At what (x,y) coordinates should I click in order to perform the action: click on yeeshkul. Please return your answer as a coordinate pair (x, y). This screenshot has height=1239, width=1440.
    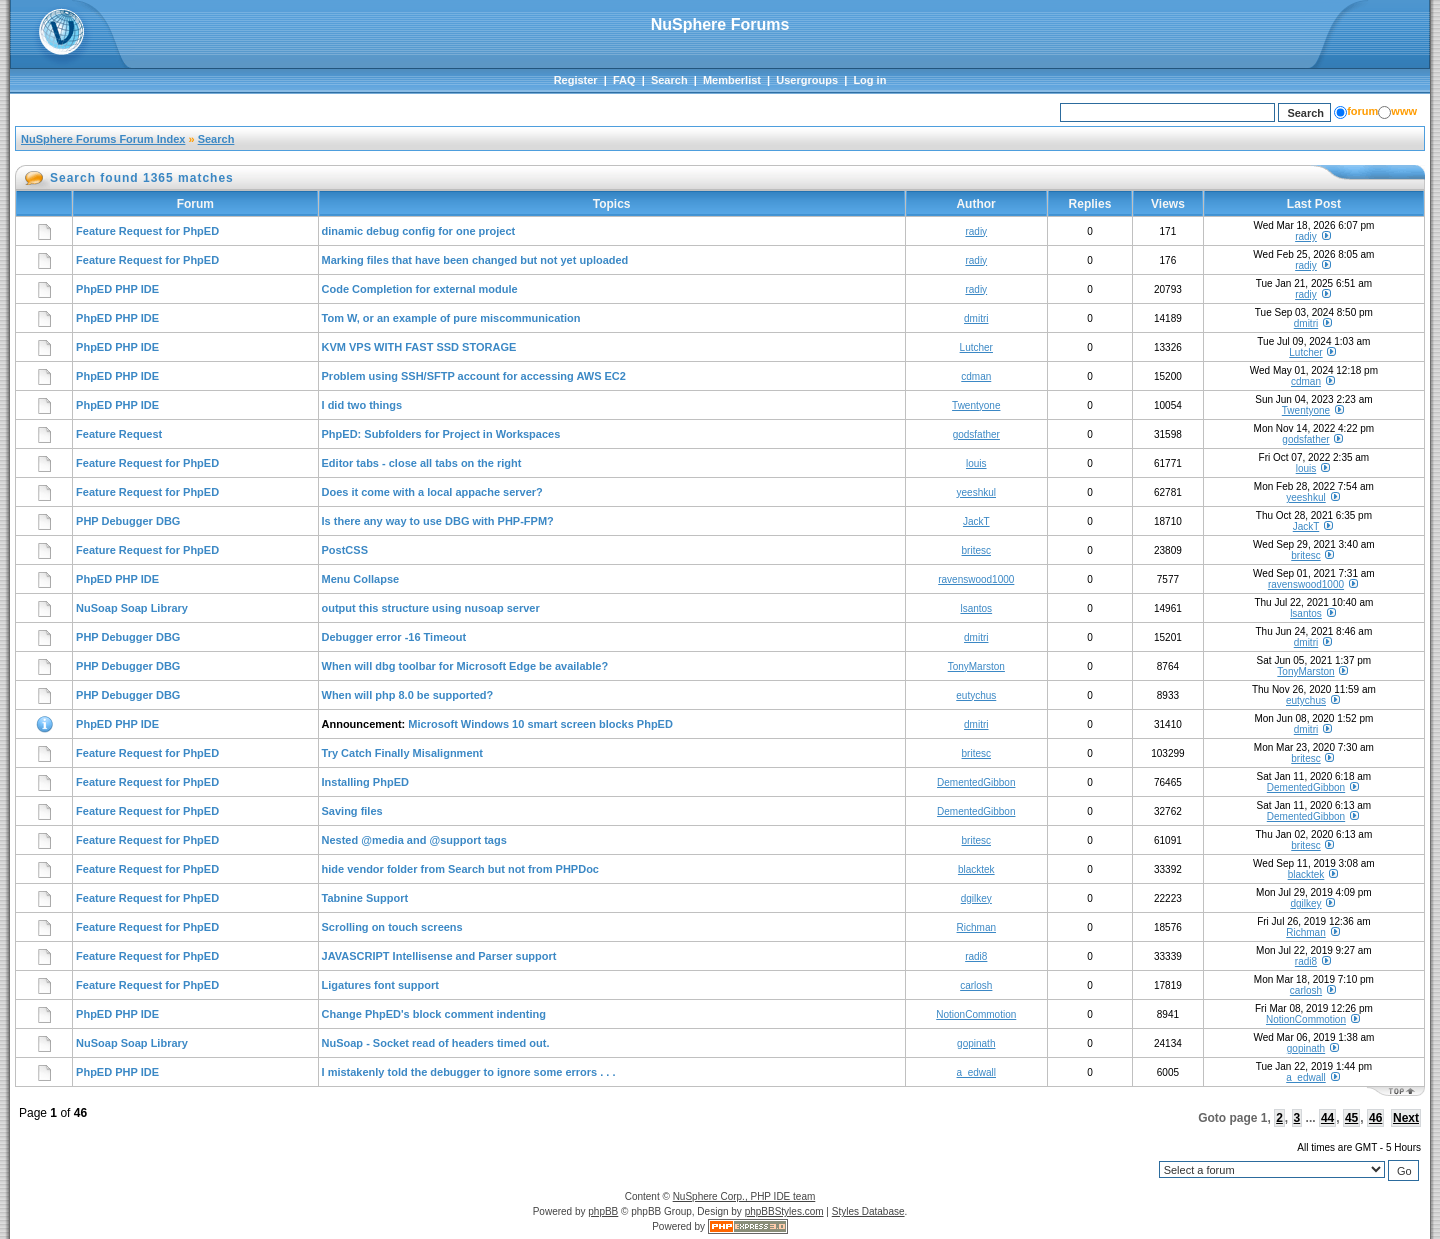
    Looking at the image, I should click on (976, 492).